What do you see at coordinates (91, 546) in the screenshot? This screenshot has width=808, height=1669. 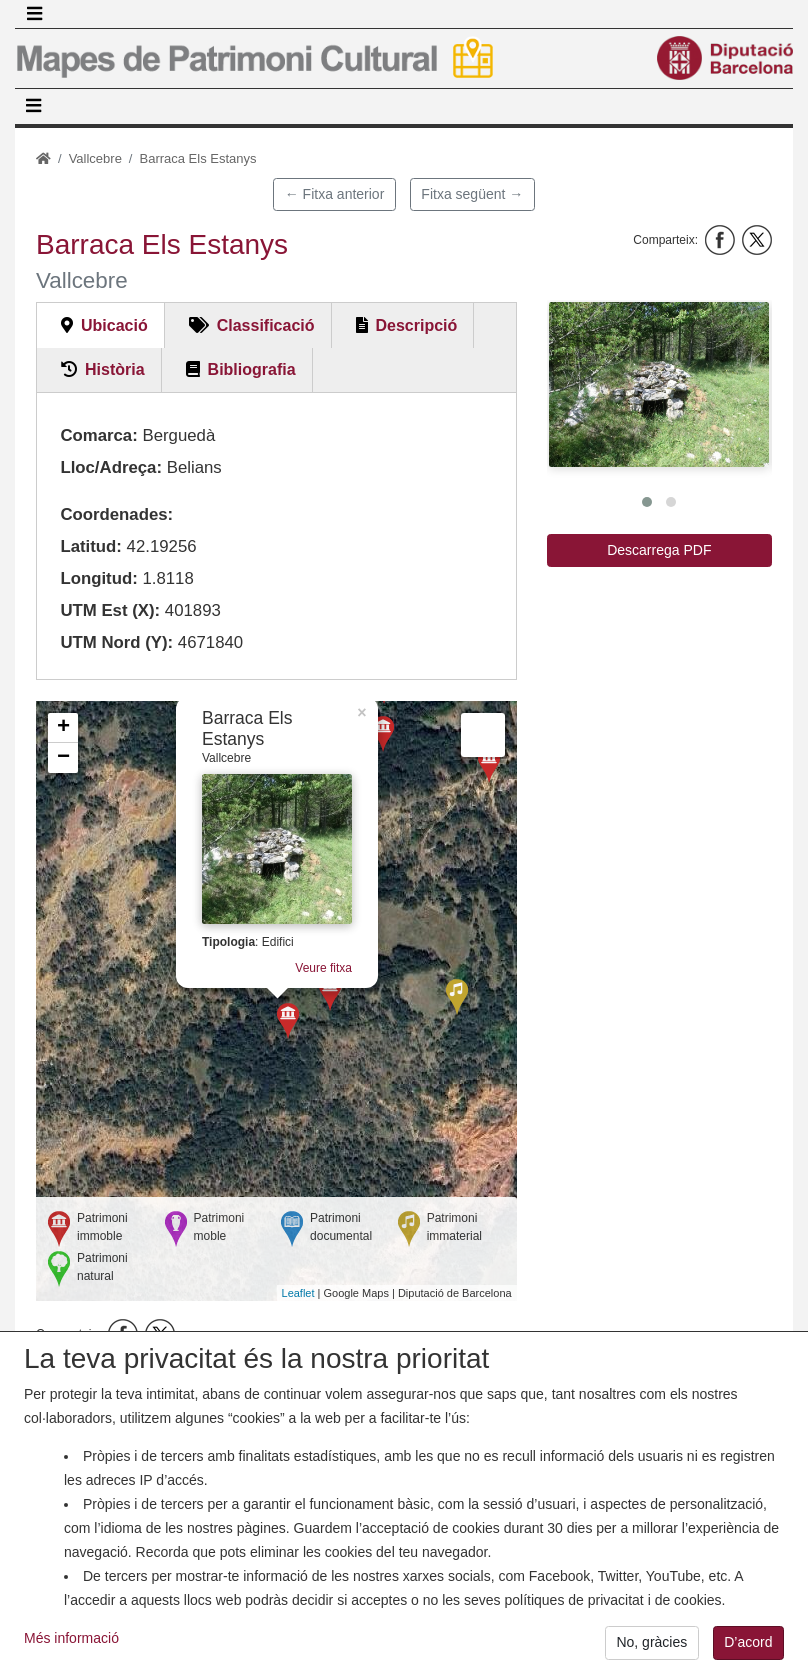 I see `Latitud:` at bounding box center [91, 546].